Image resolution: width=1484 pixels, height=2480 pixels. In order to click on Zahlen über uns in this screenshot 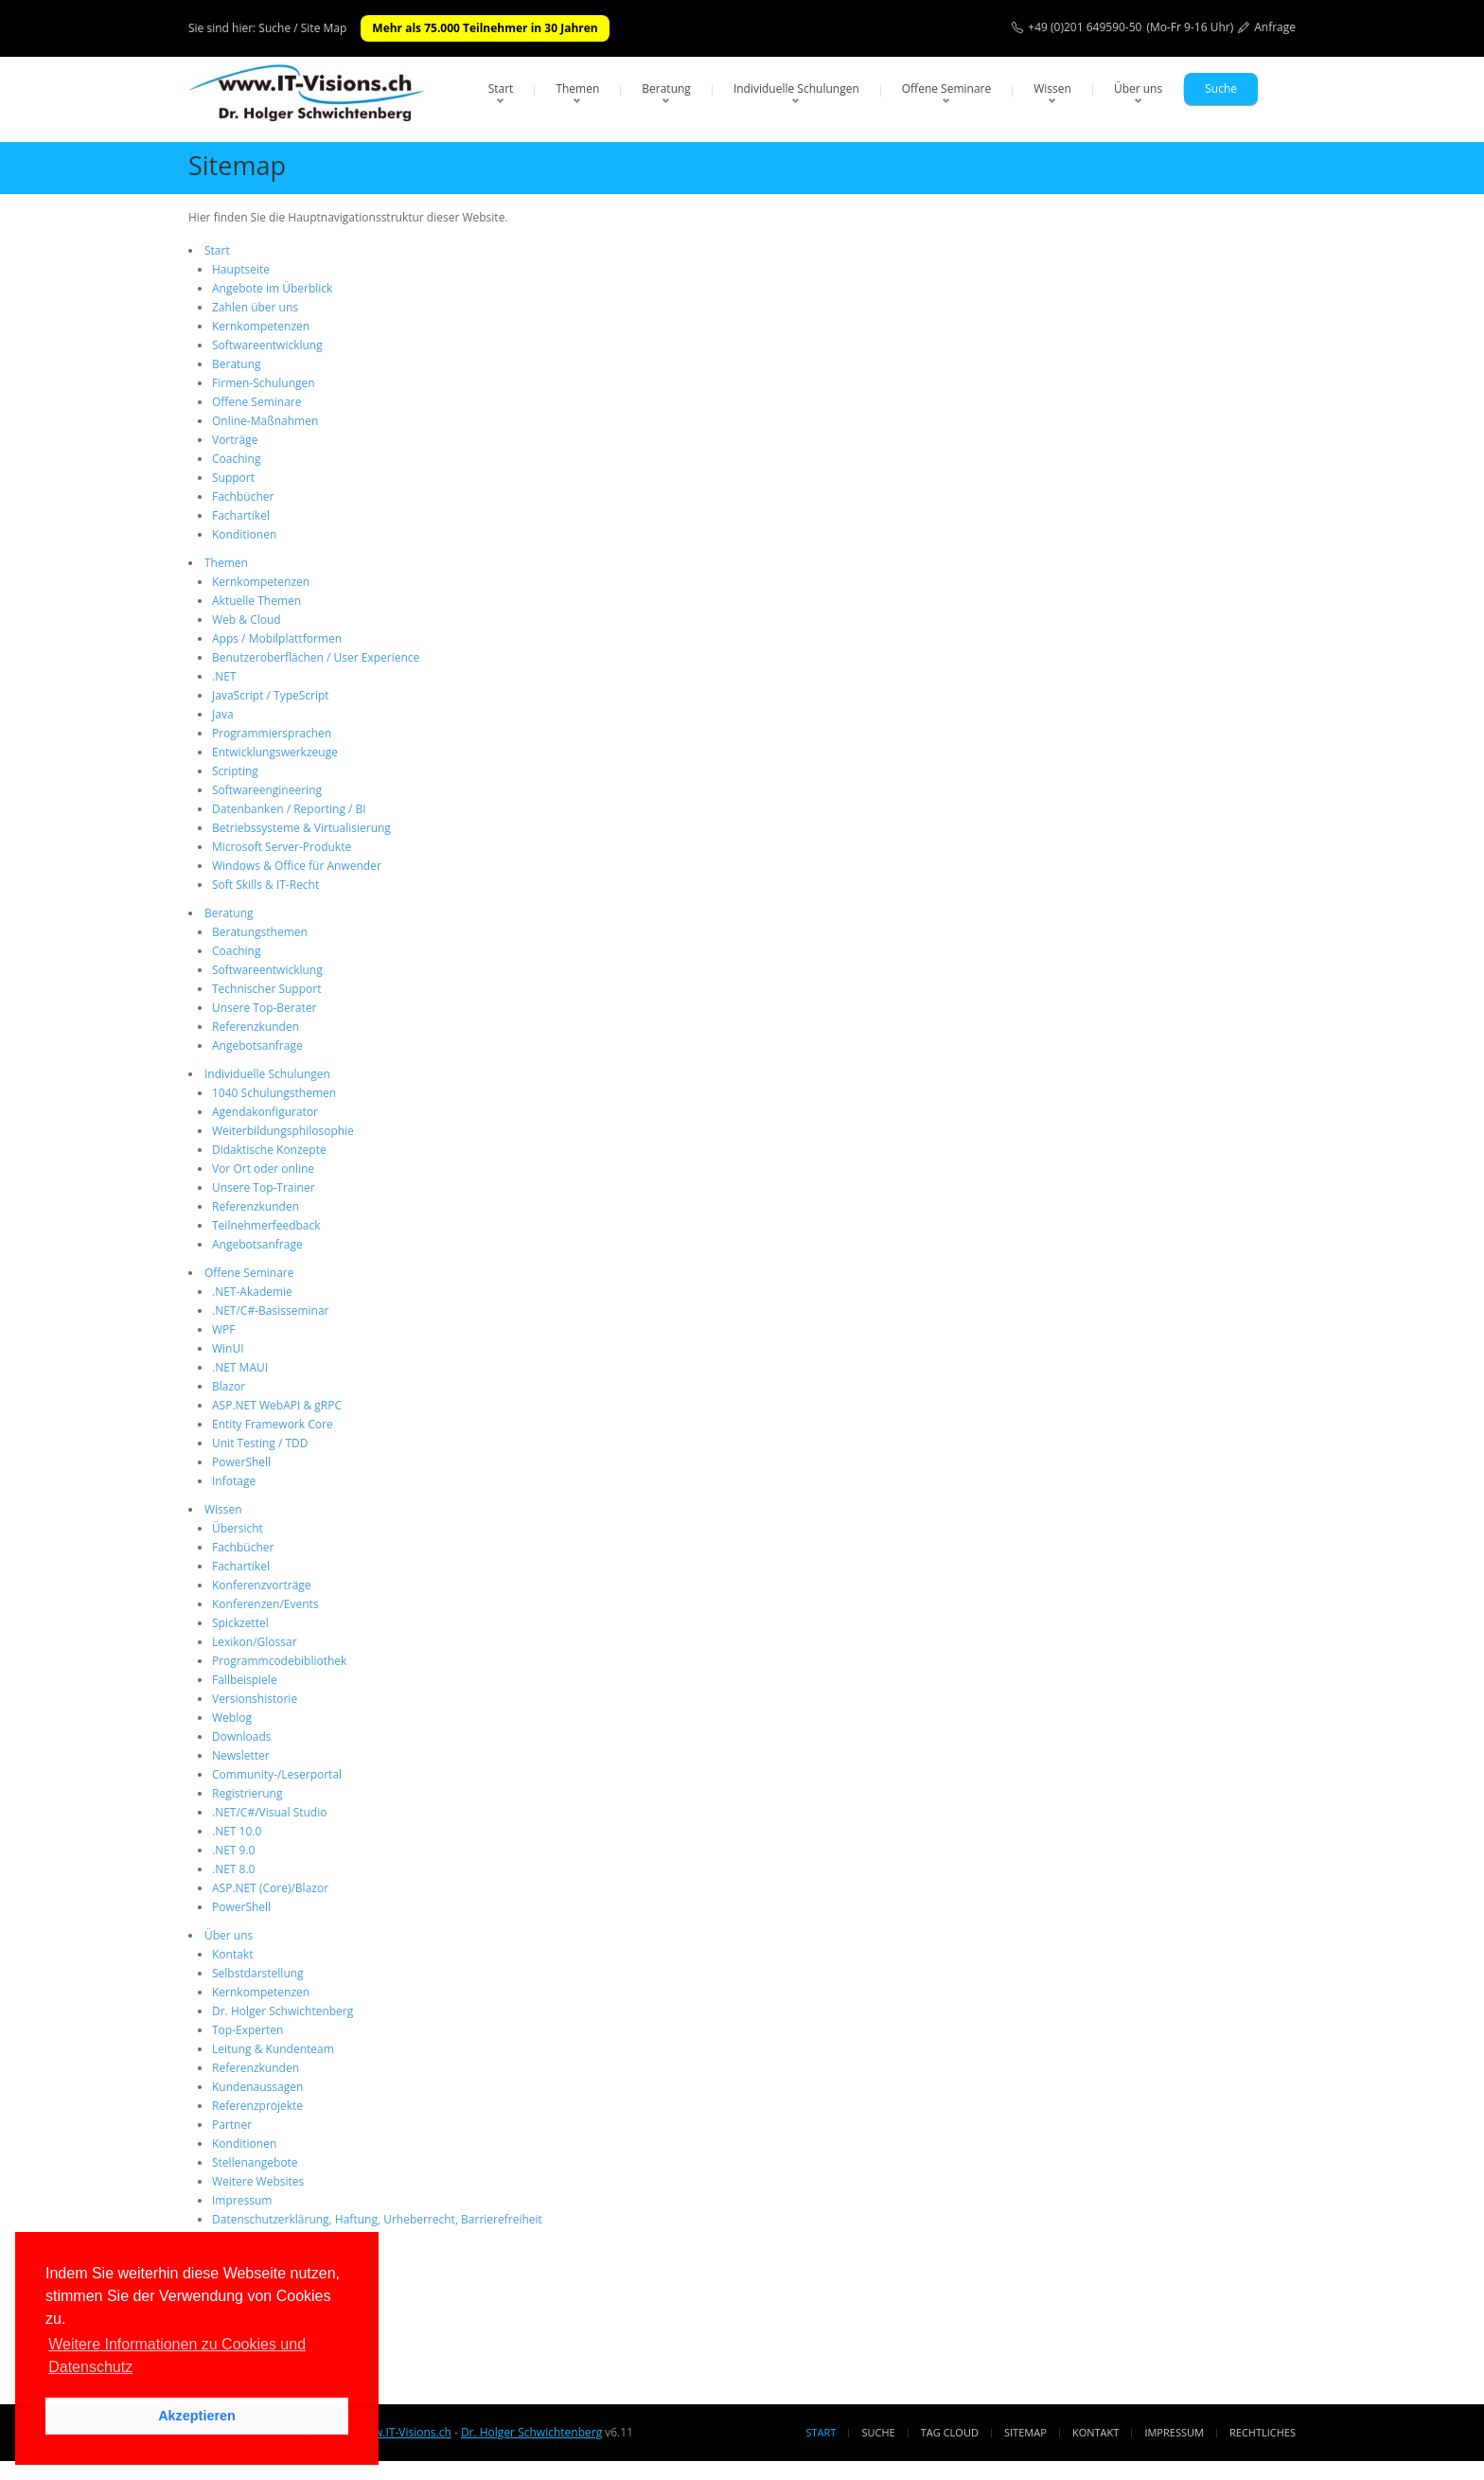, I will do `click(255, 307)`.